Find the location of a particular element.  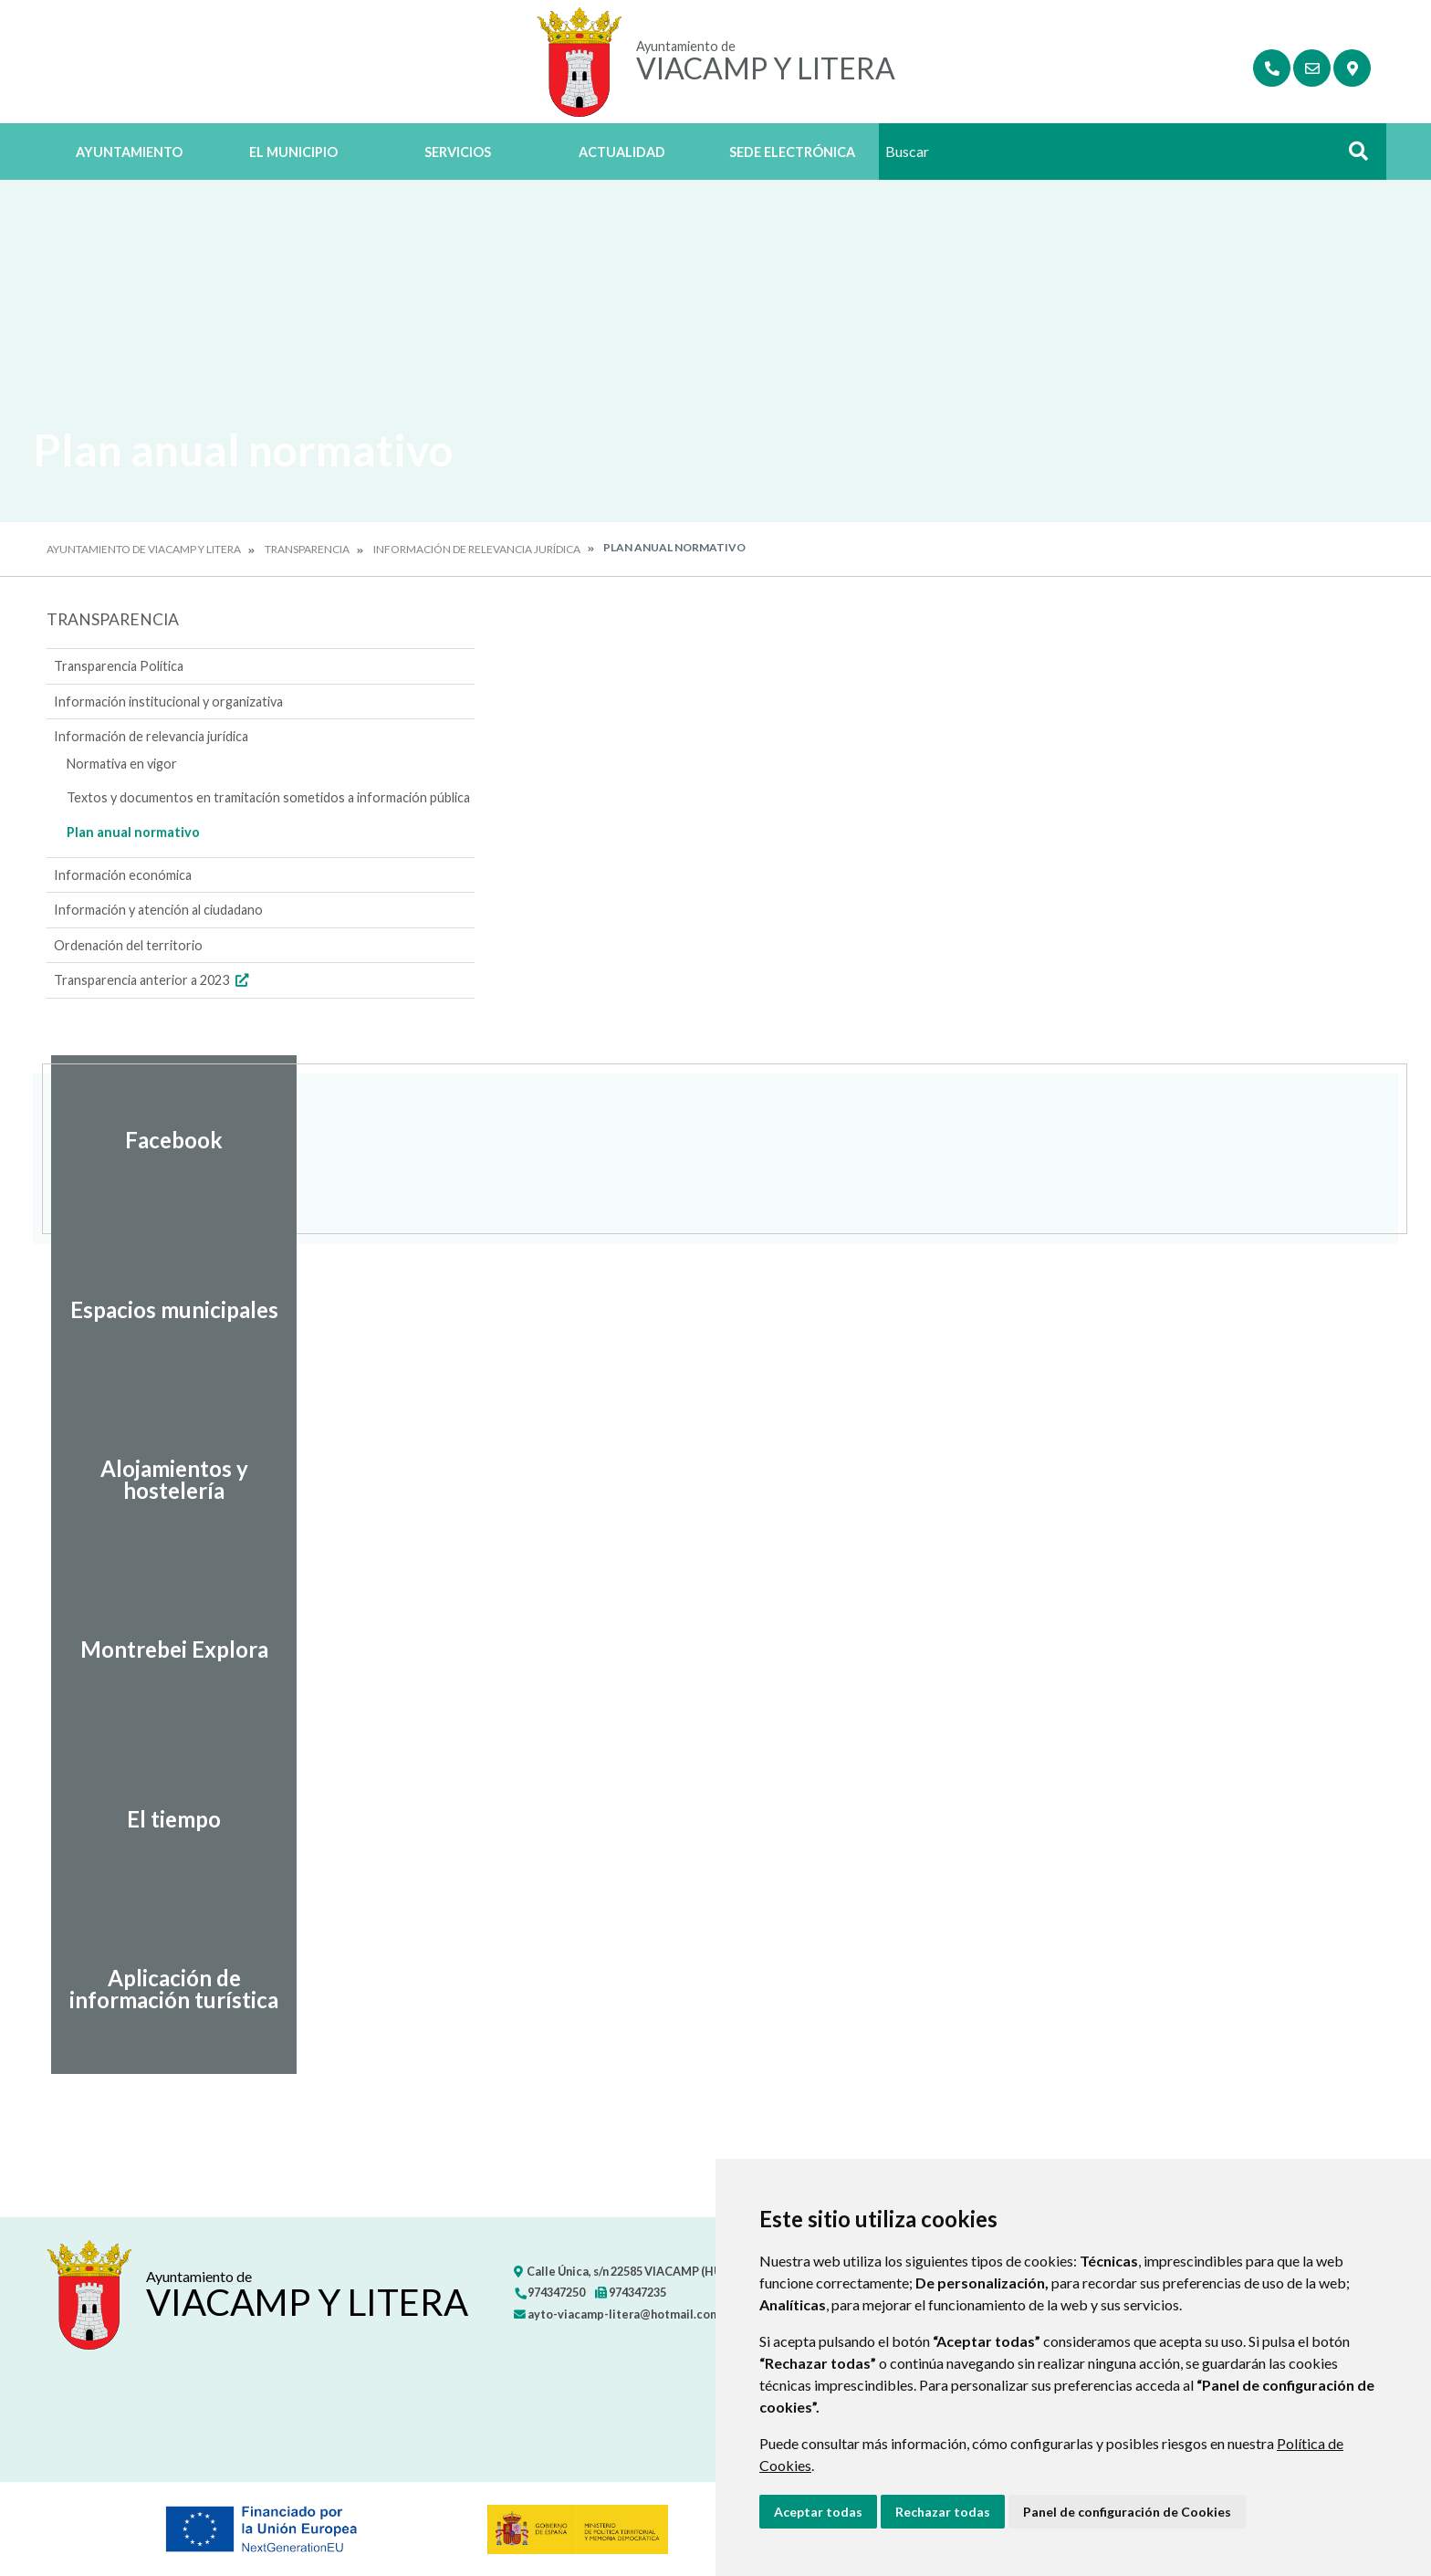

Rechazar todas [button] is located at coordinates (942, 2511).